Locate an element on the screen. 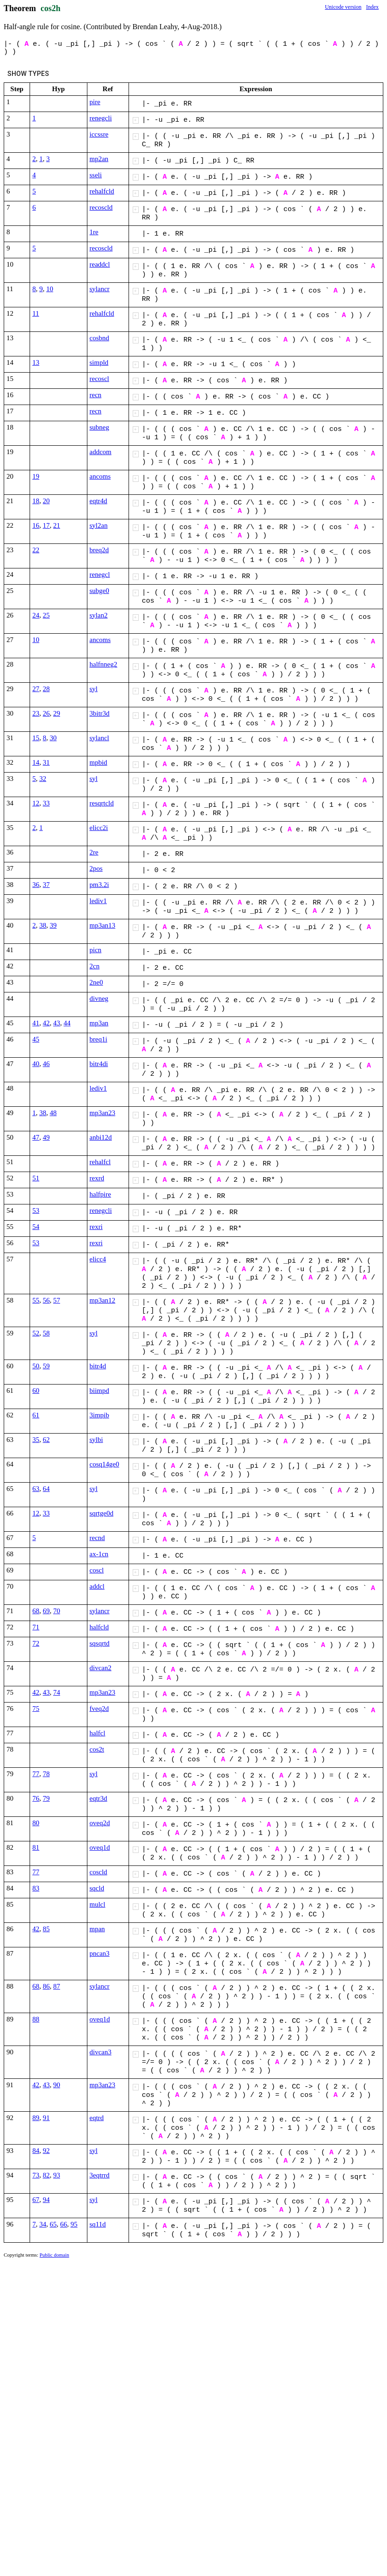 This screenshot has width=387, height=2576. cos2h is located at coordinates (51, 8).